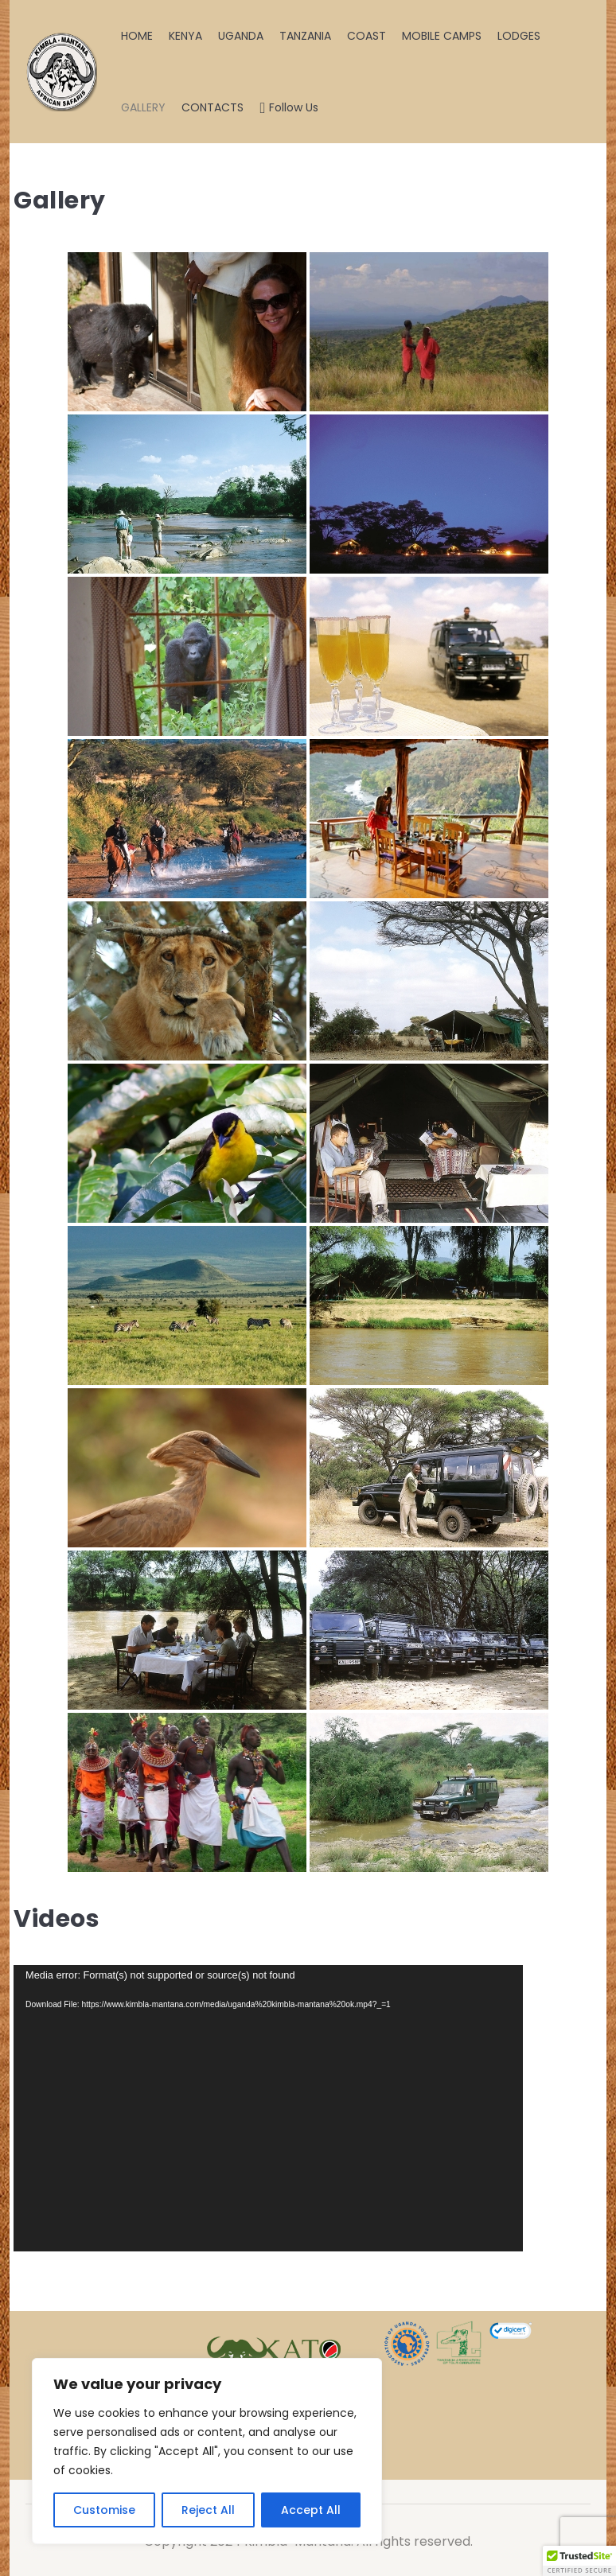  What do you see at coordinates (288, 107) in the screenshot?
I see `Follow Us` at bounding box center [288, 107].